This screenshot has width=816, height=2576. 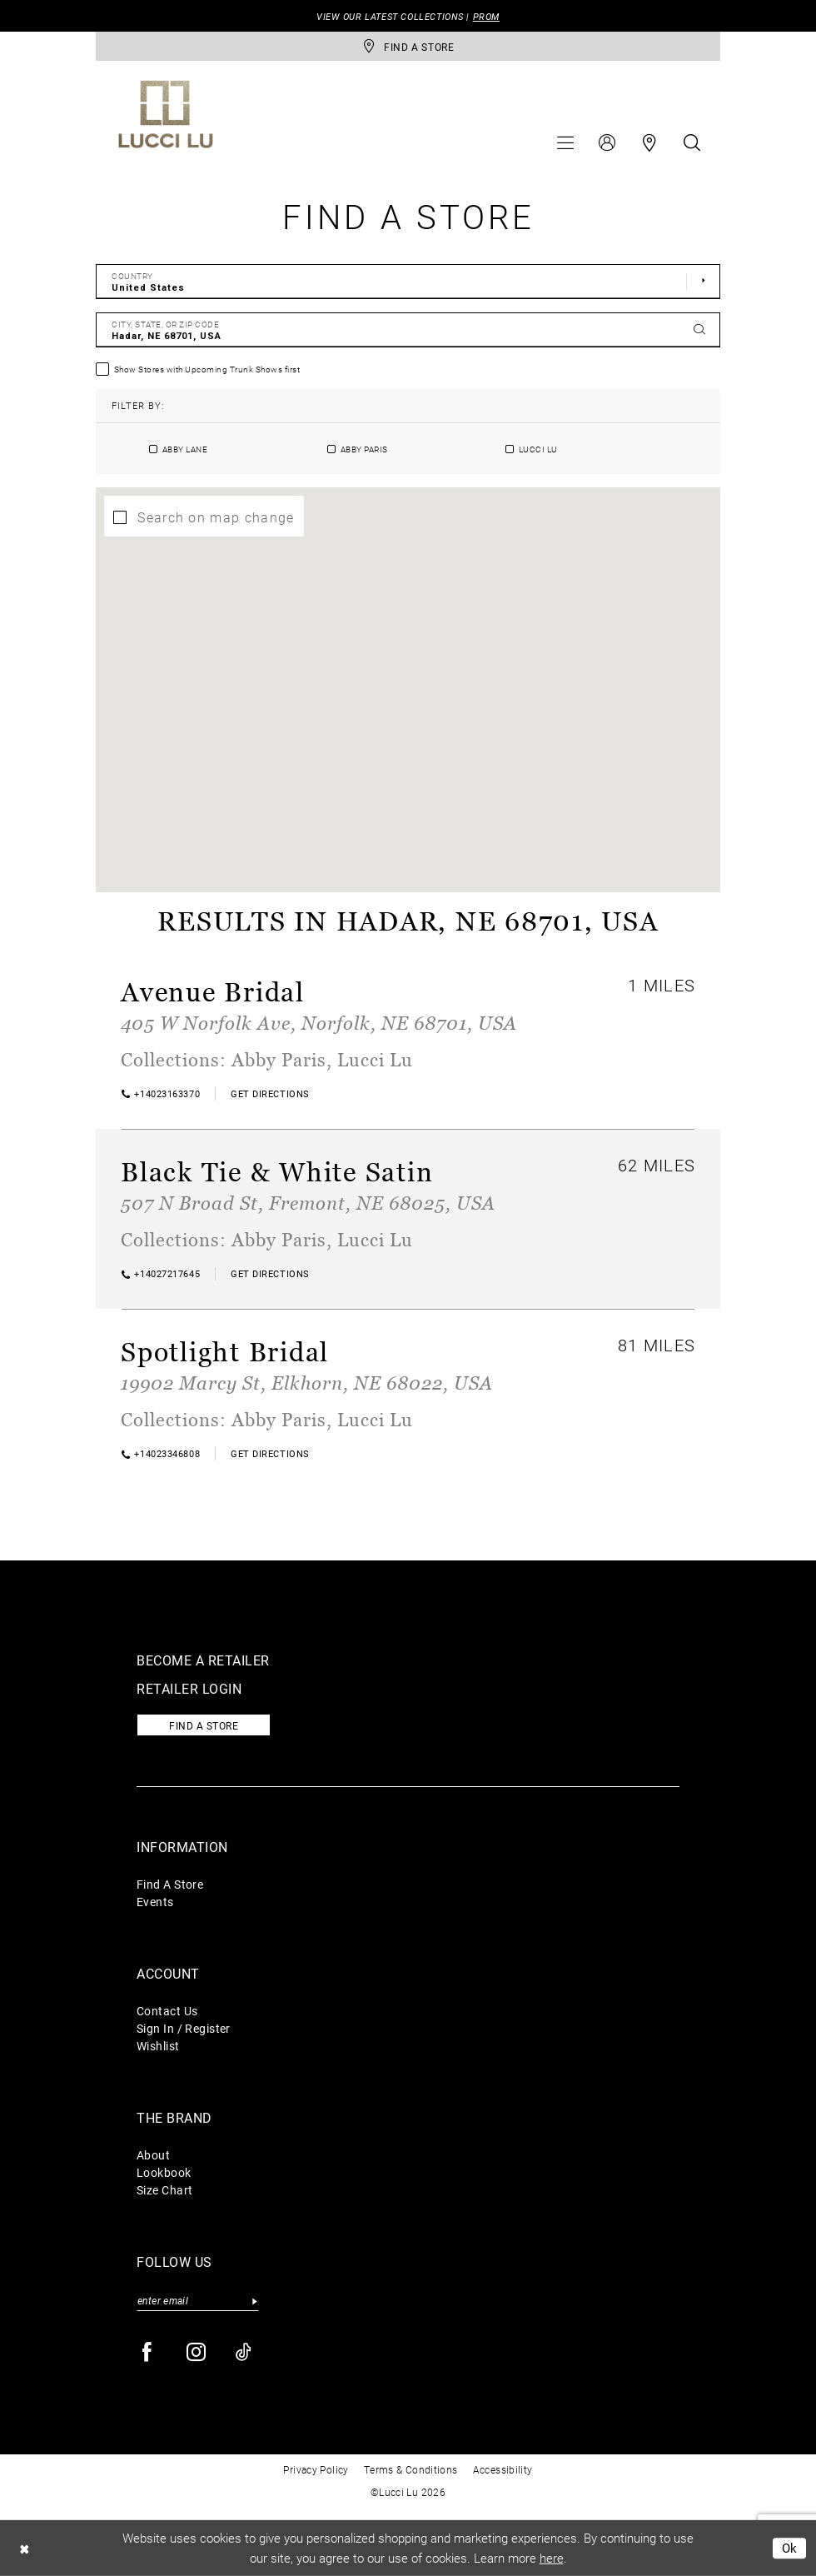 I want to click on [Lucci Lu], so click(x=165, y=114).